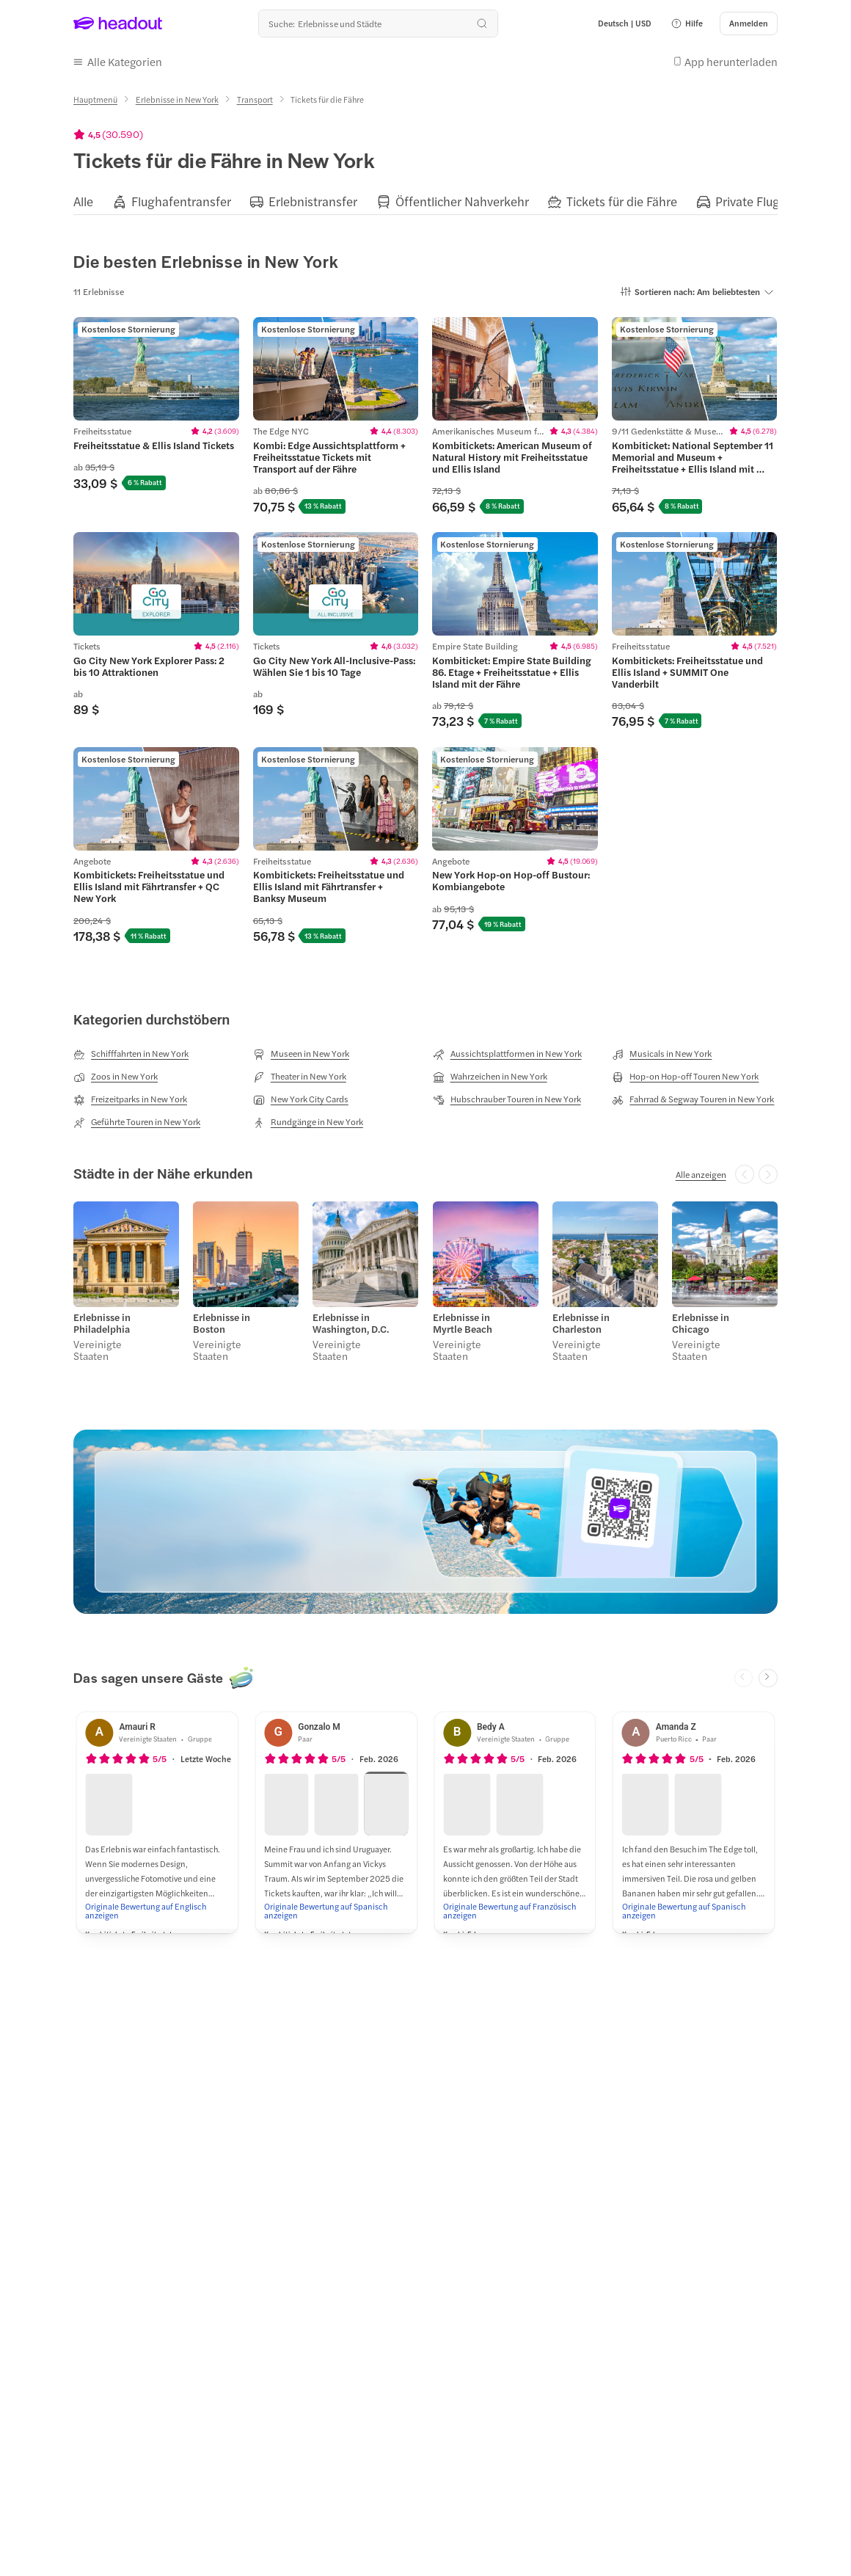 The width and height of the screenshot is (851, 2576). I want to click on [Flughafentransfer], so click(181, 201).